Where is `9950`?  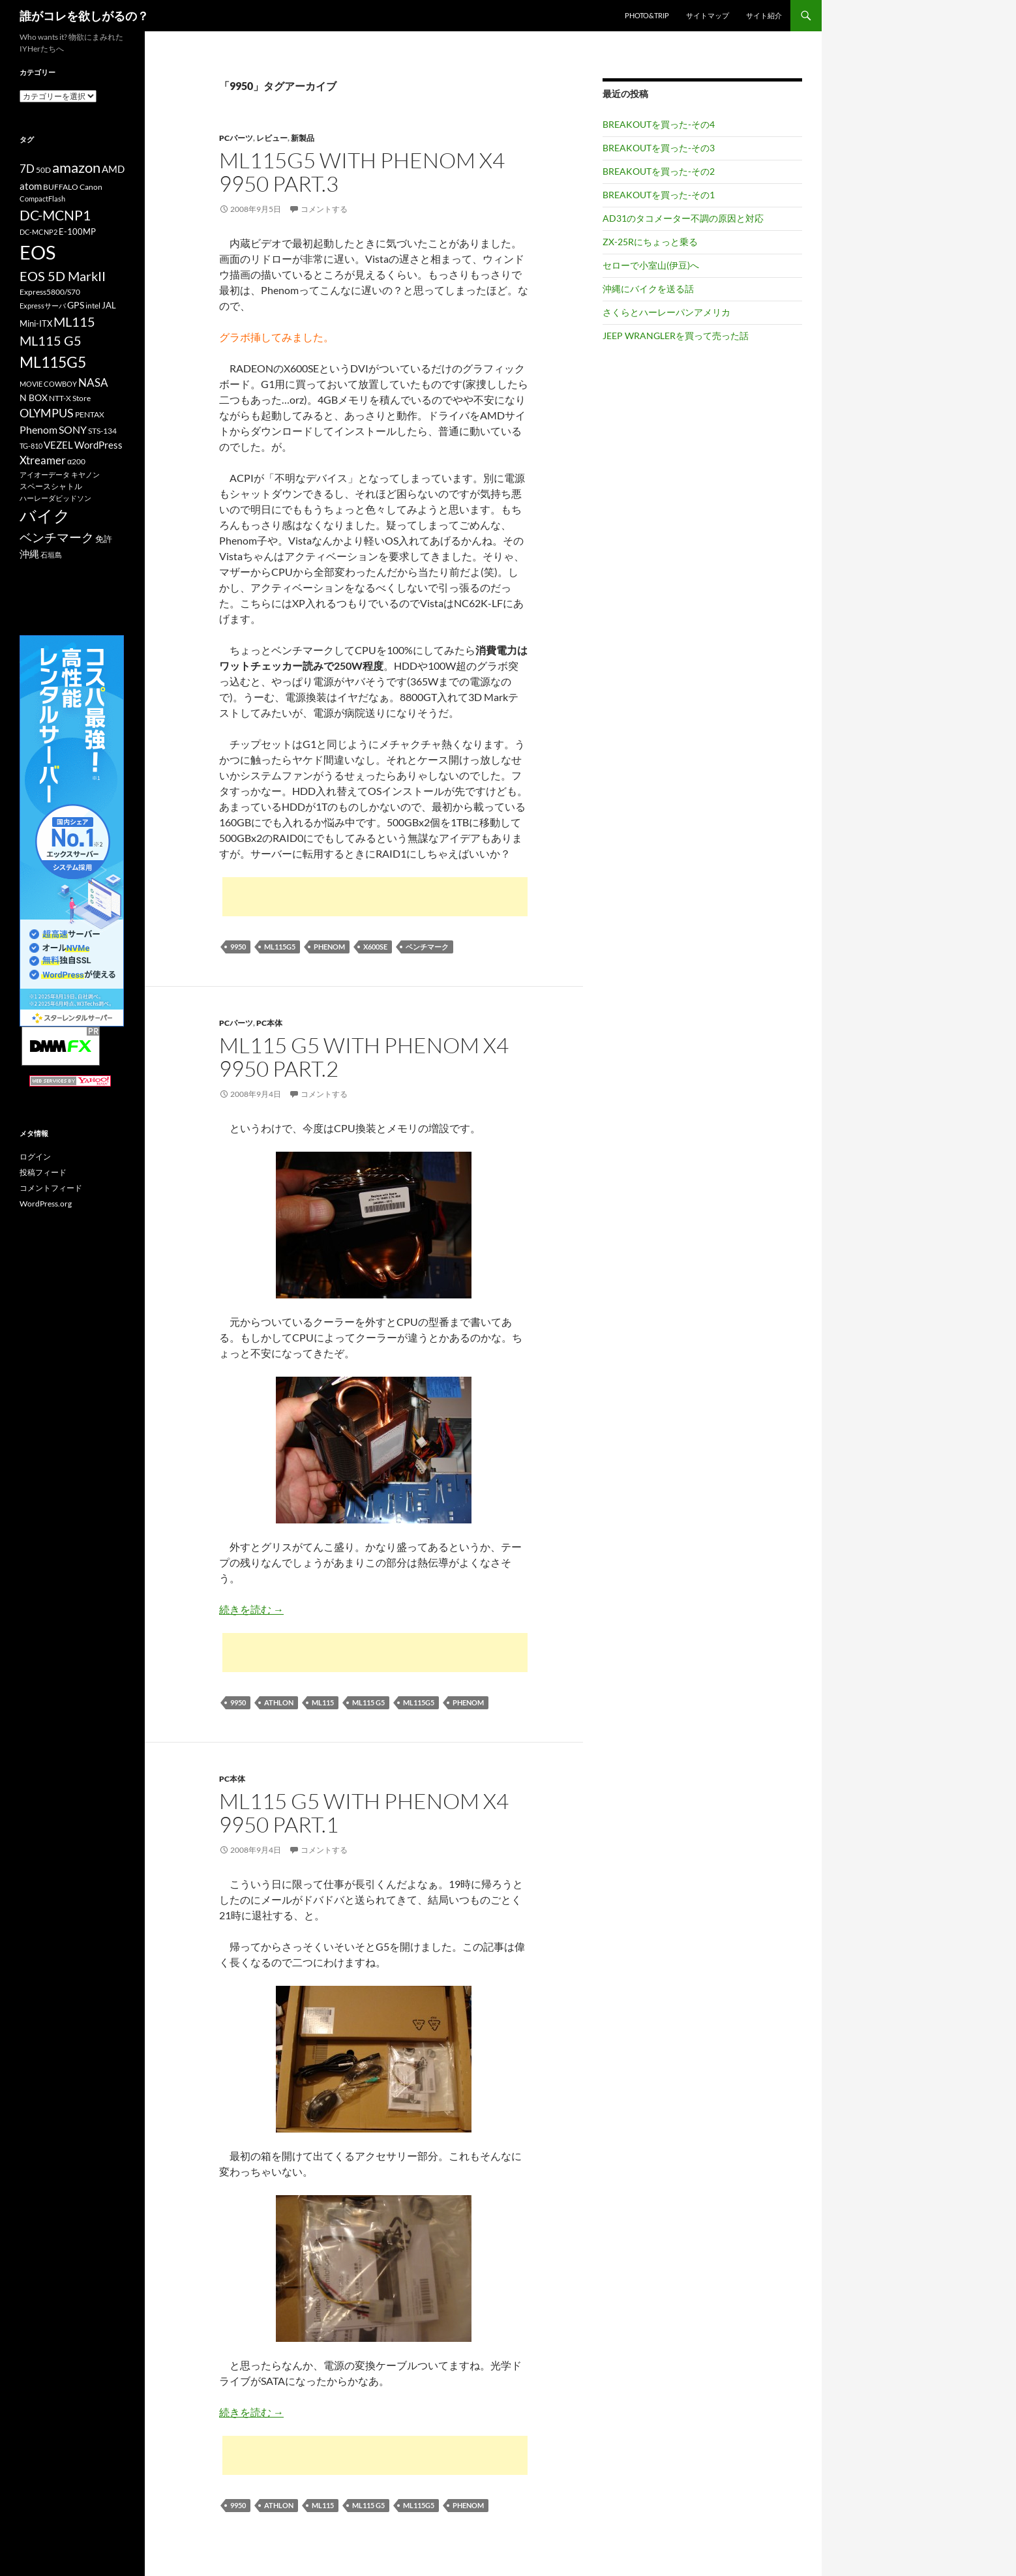
9950 is located at coordinates (238, 946).